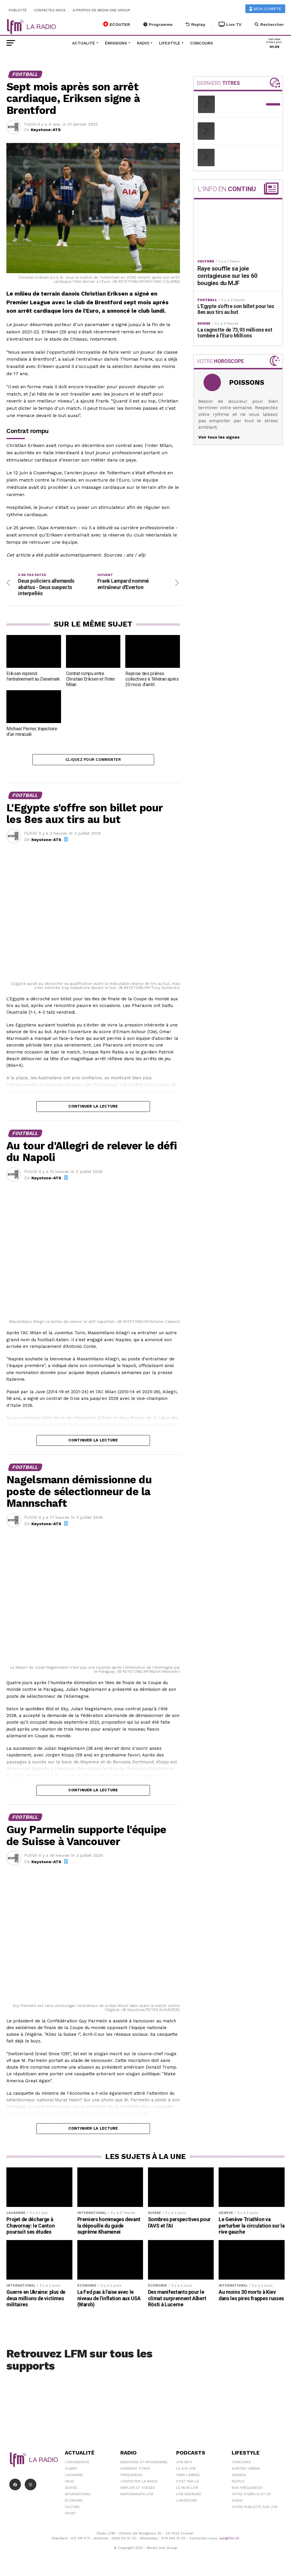  I want to click on Programme, so click(158, 24).